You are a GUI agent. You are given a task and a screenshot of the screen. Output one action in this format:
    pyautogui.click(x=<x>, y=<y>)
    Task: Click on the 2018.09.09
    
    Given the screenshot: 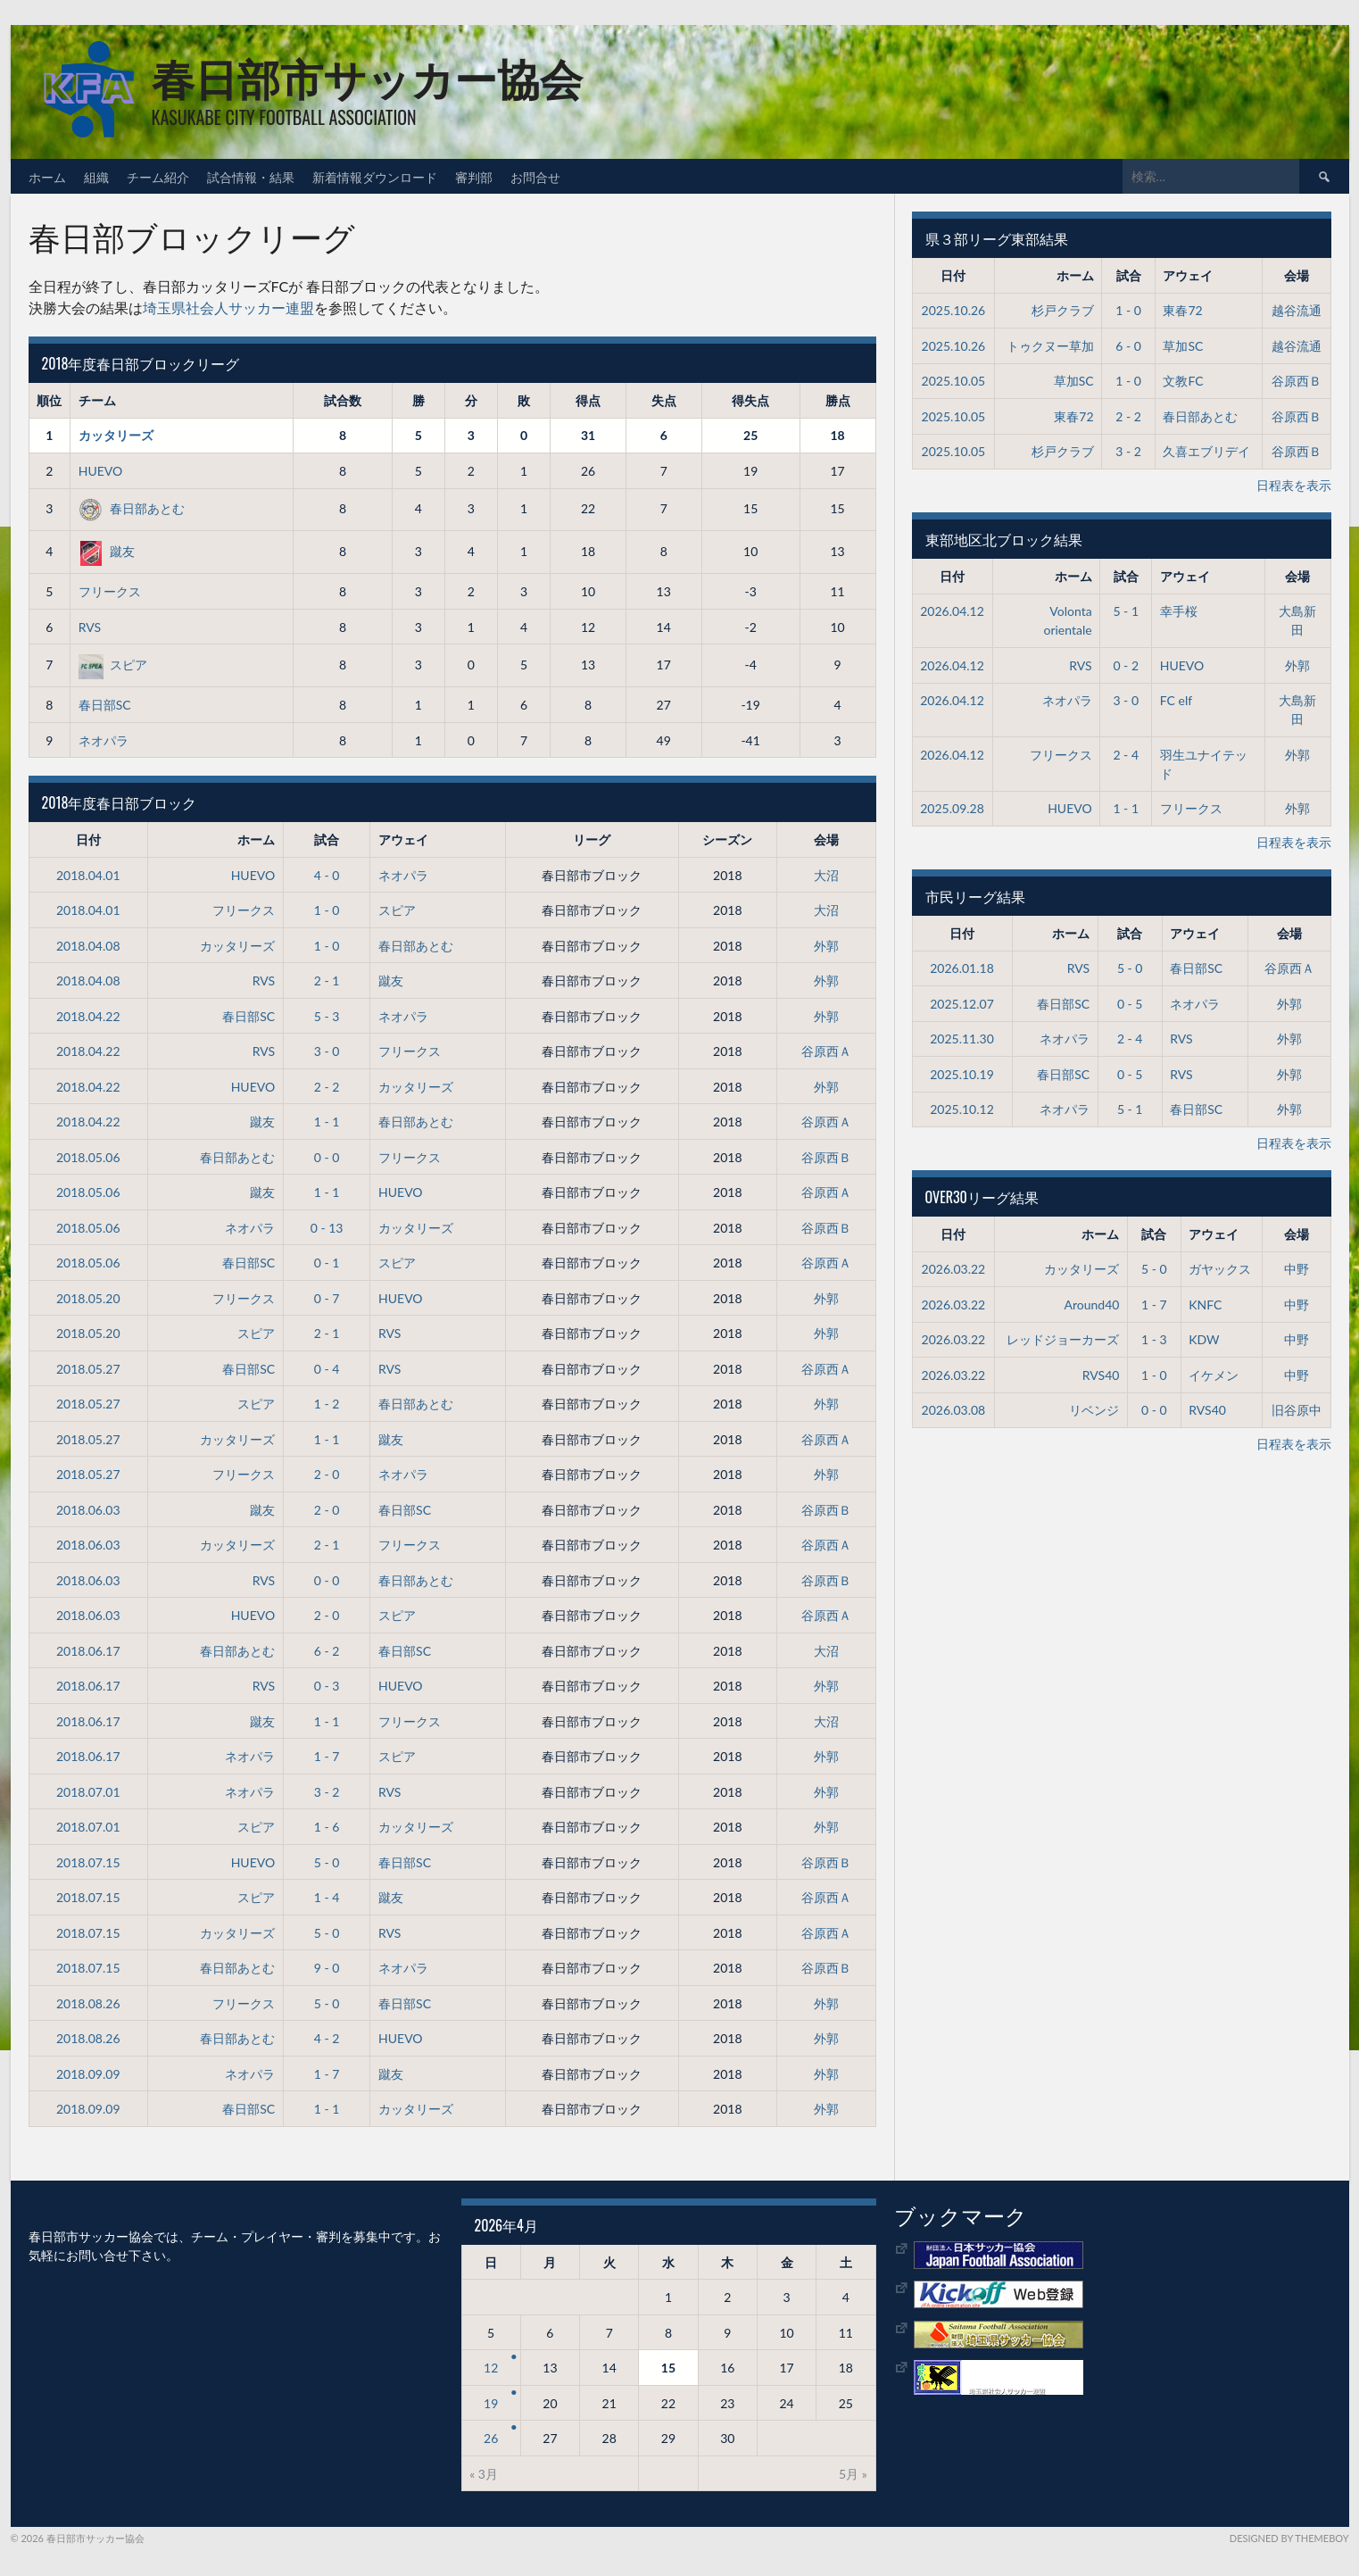 What is the action you would take?
    pyautogui.click(x=88, y=2074)
    